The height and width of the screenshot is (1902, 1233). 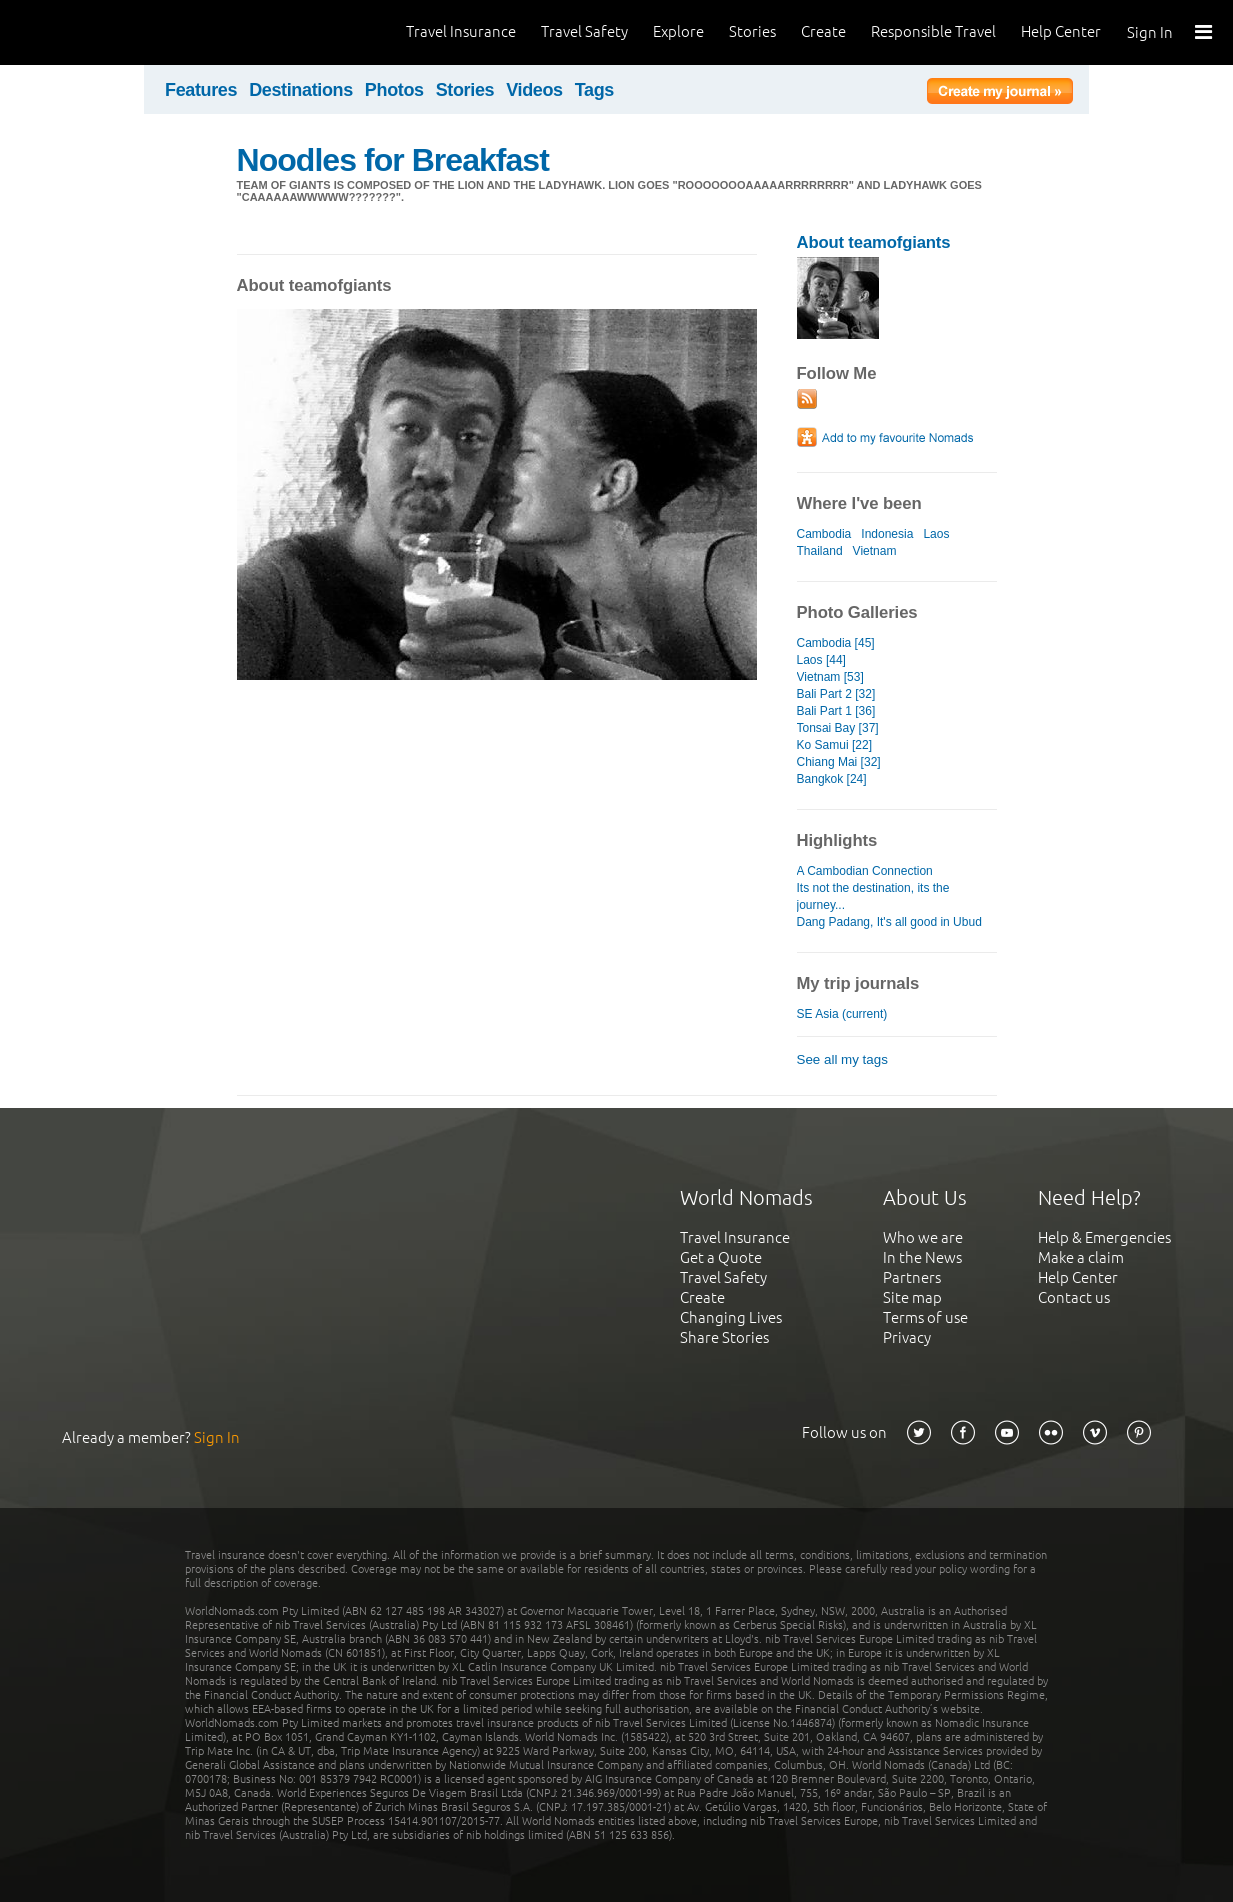 What do you see at coordinates (824, 534) in the screenshot?
I see `Cambodia` at bounding box center [824, 534].